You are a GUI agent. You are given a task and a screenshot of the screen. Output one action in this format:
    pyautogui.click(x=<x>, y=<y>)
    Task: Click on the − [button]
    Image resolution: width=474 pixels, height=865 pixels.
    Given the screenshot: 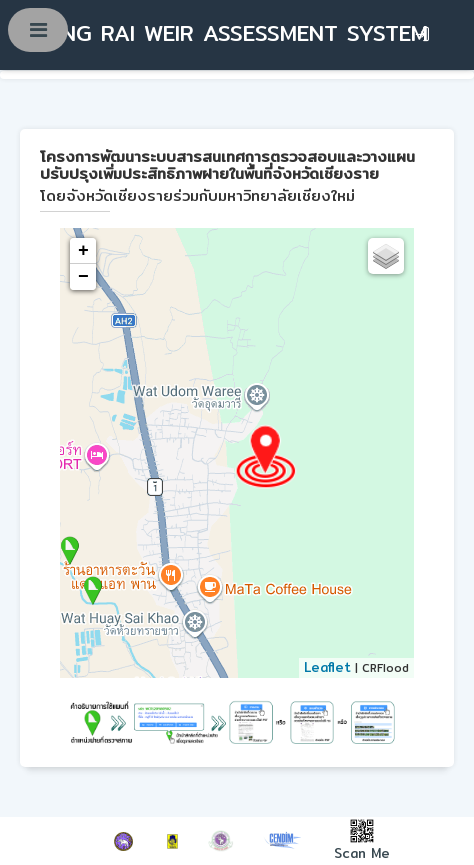 What is the action you would take?
    pyautogui.click(x=83, y=277)
    